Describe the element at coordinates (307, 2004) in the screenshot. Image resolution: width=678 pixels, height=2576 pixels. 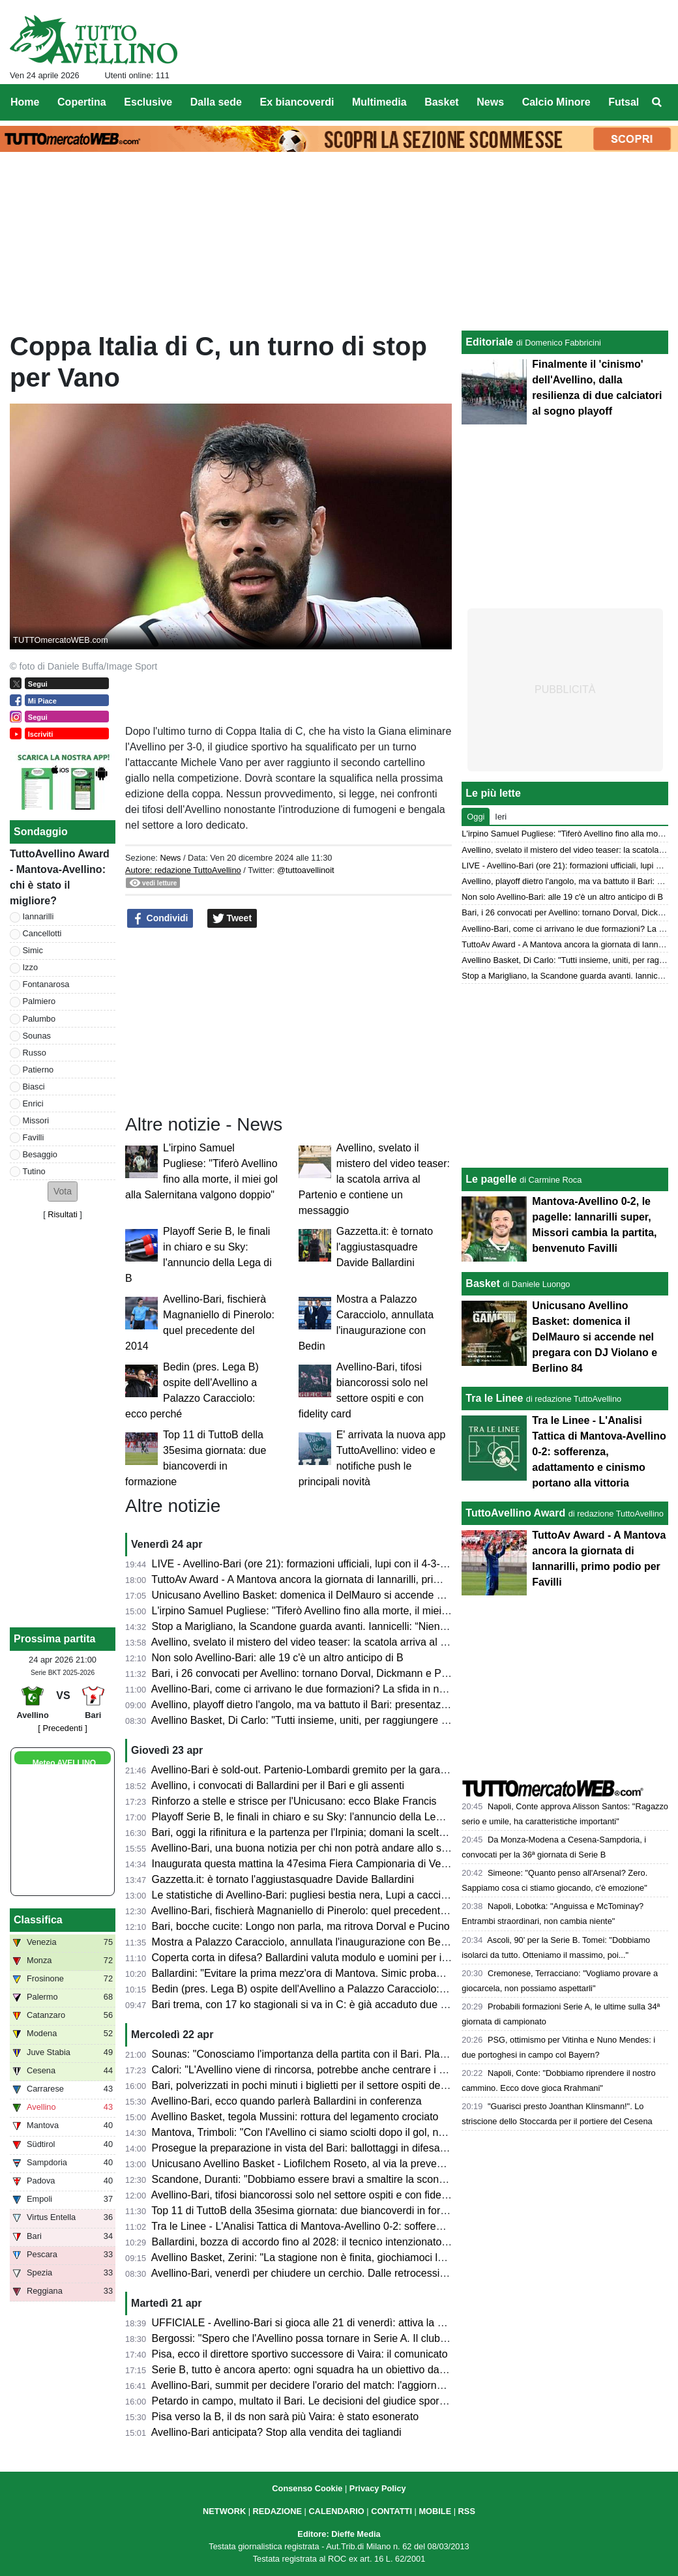
I see `Bari trema, con 17 ko stagionali si va in C: è già accaduto due volte` at that location.